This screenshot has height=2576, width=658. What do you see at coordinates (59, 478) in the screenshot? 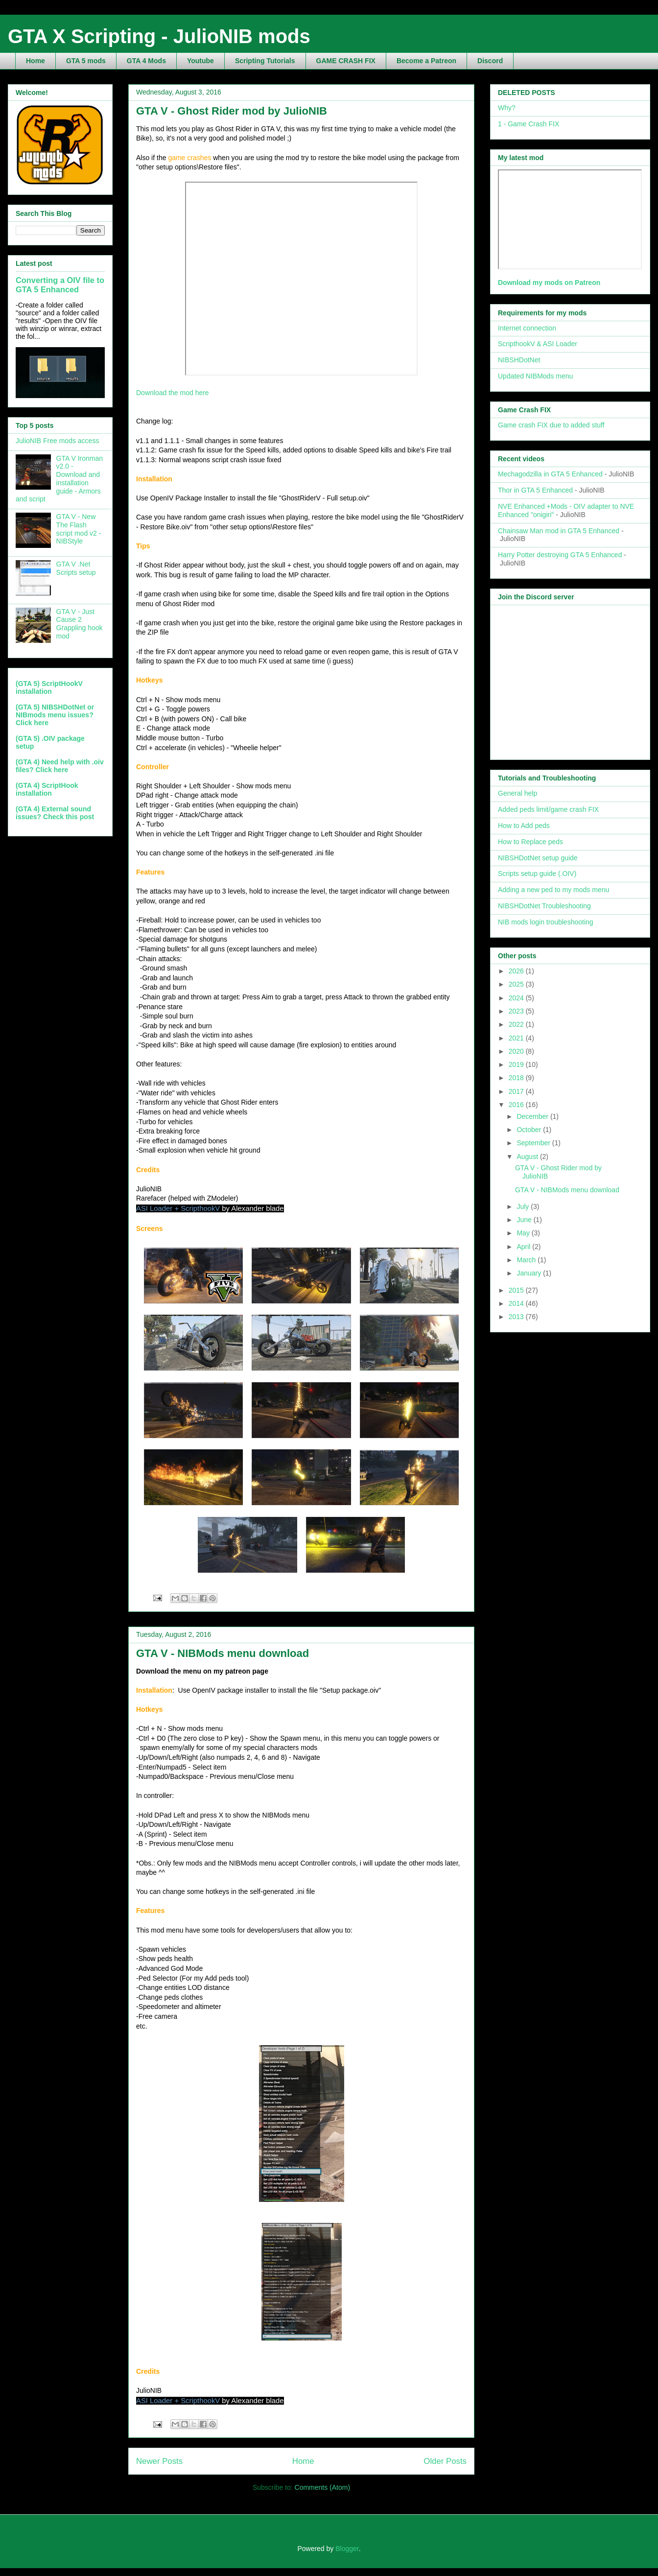
I see `GTA V Ironman v2.0 - Download and installation guide - Armors and script` at bounding box center [59, 478].